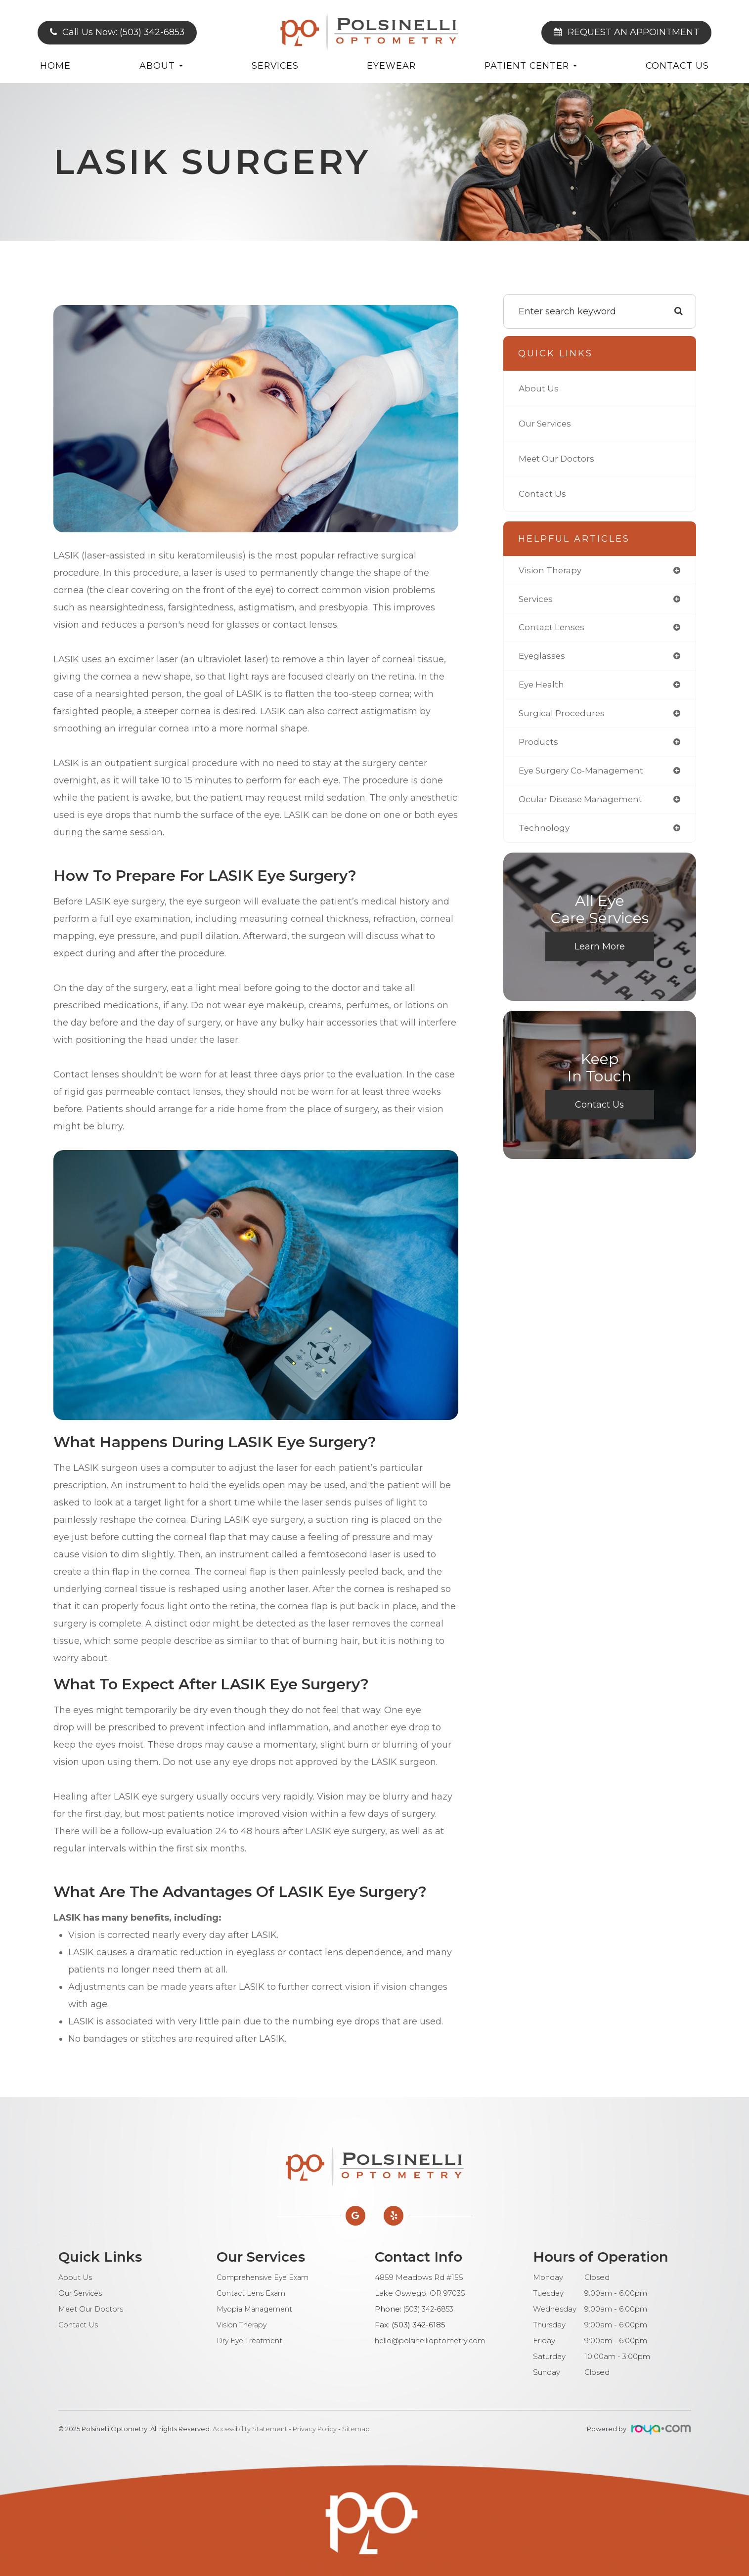  I want to click on Myopia Management, so click(256, 2309).